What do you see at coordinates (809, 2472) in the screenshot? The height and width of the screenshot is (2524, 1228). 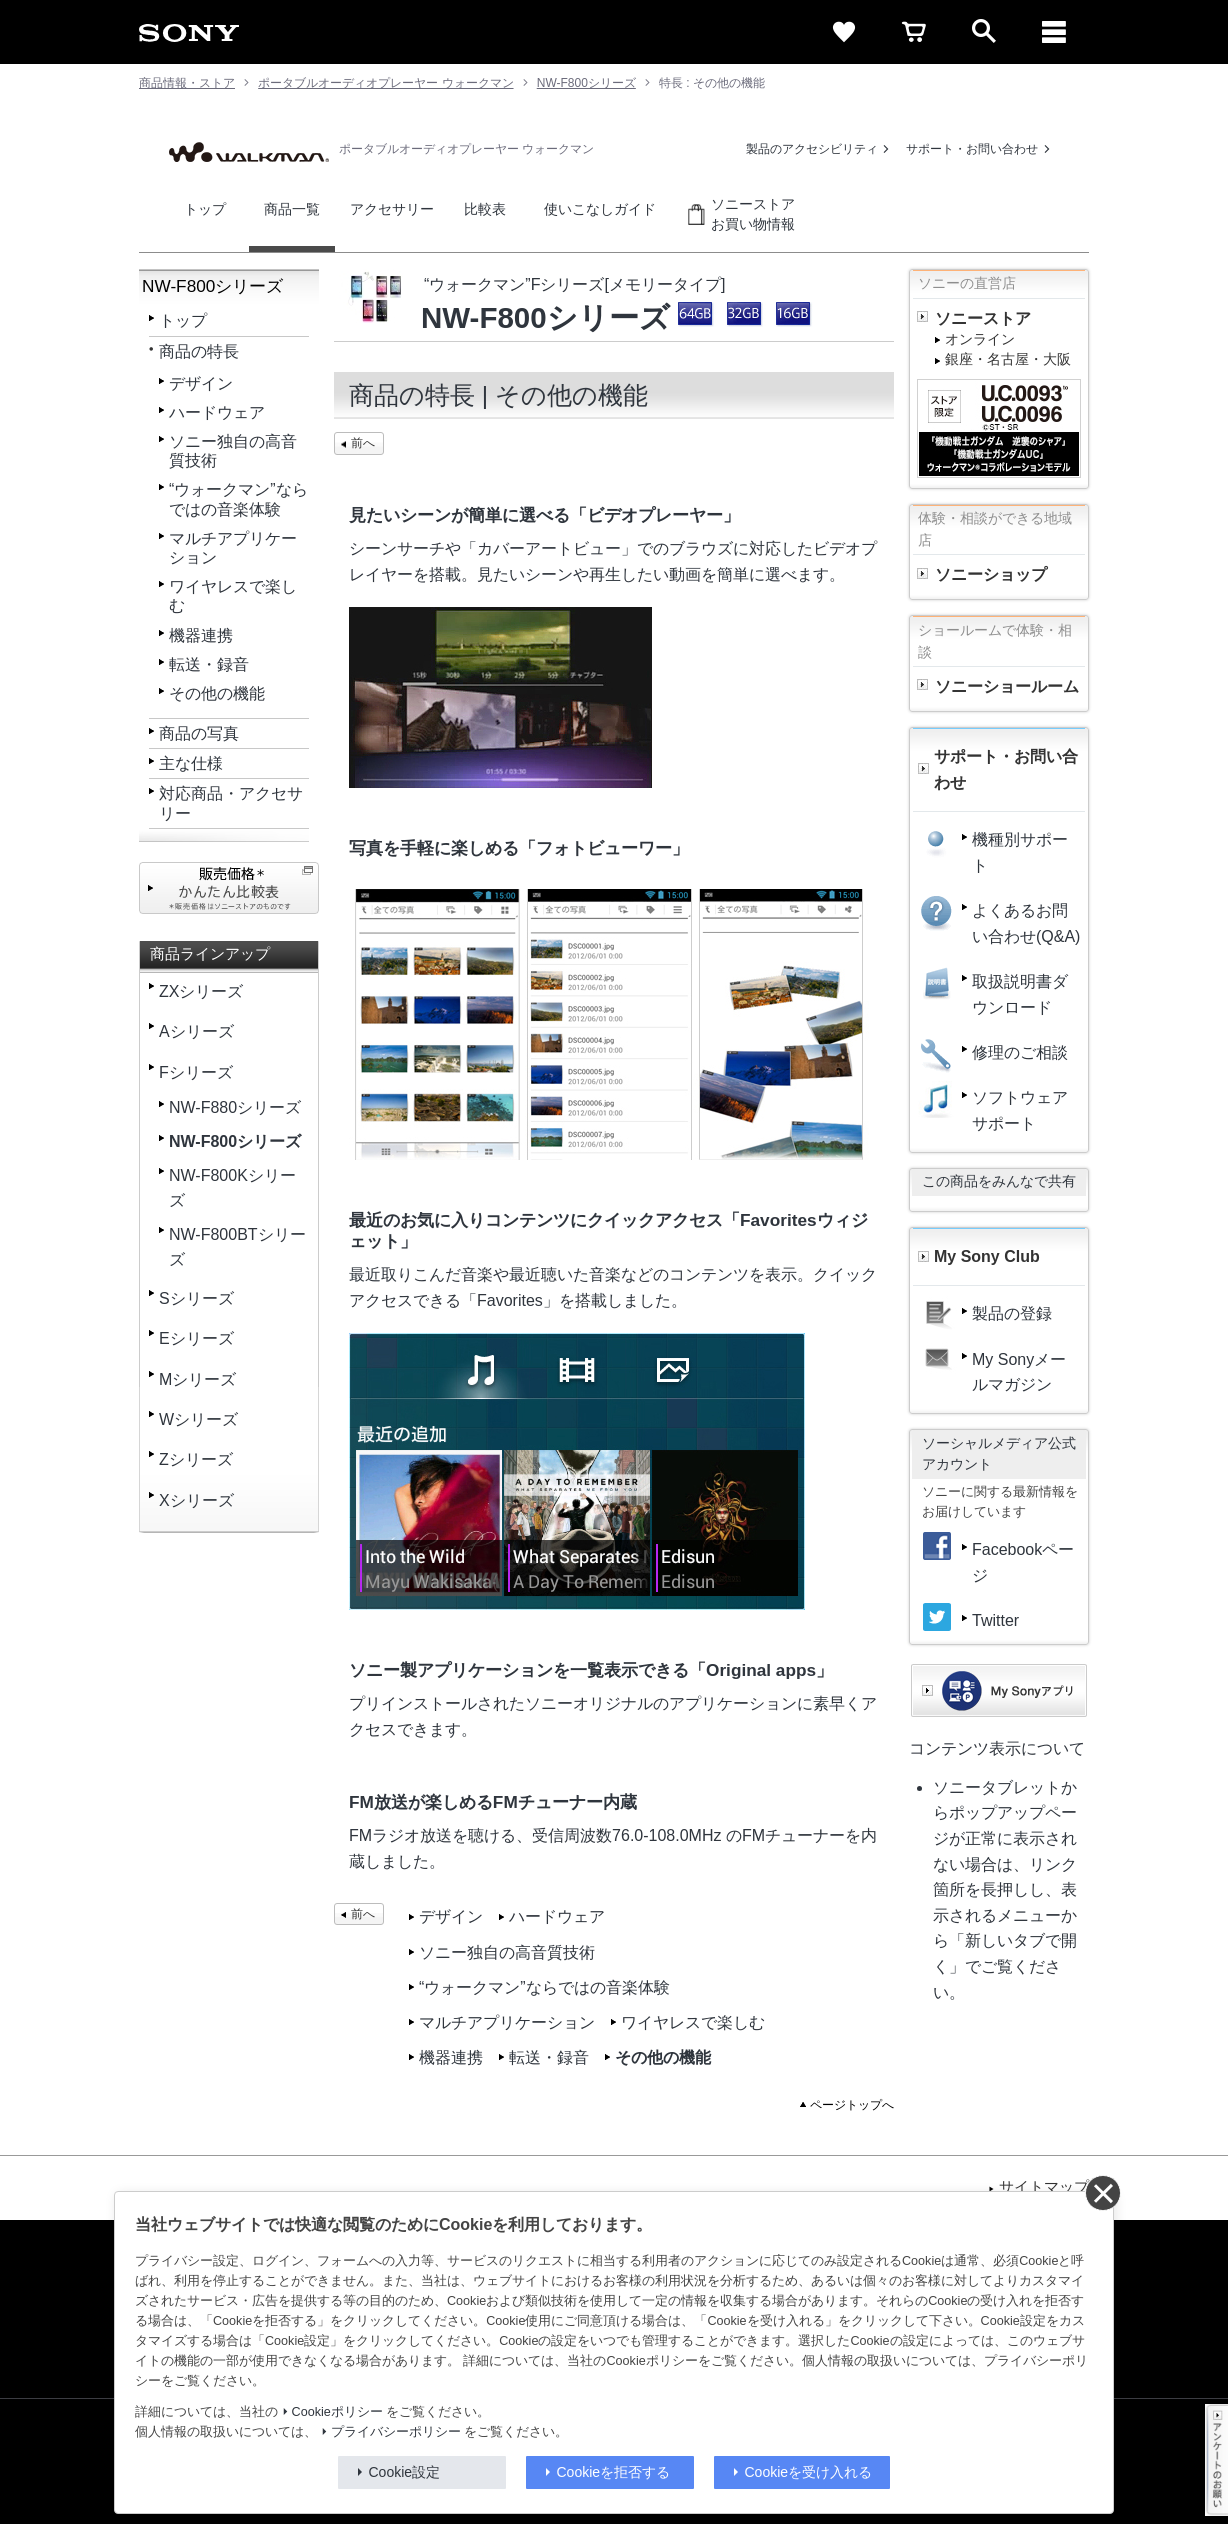 I see `Cookieを受け入れる` at bounding box center [809, 2472].